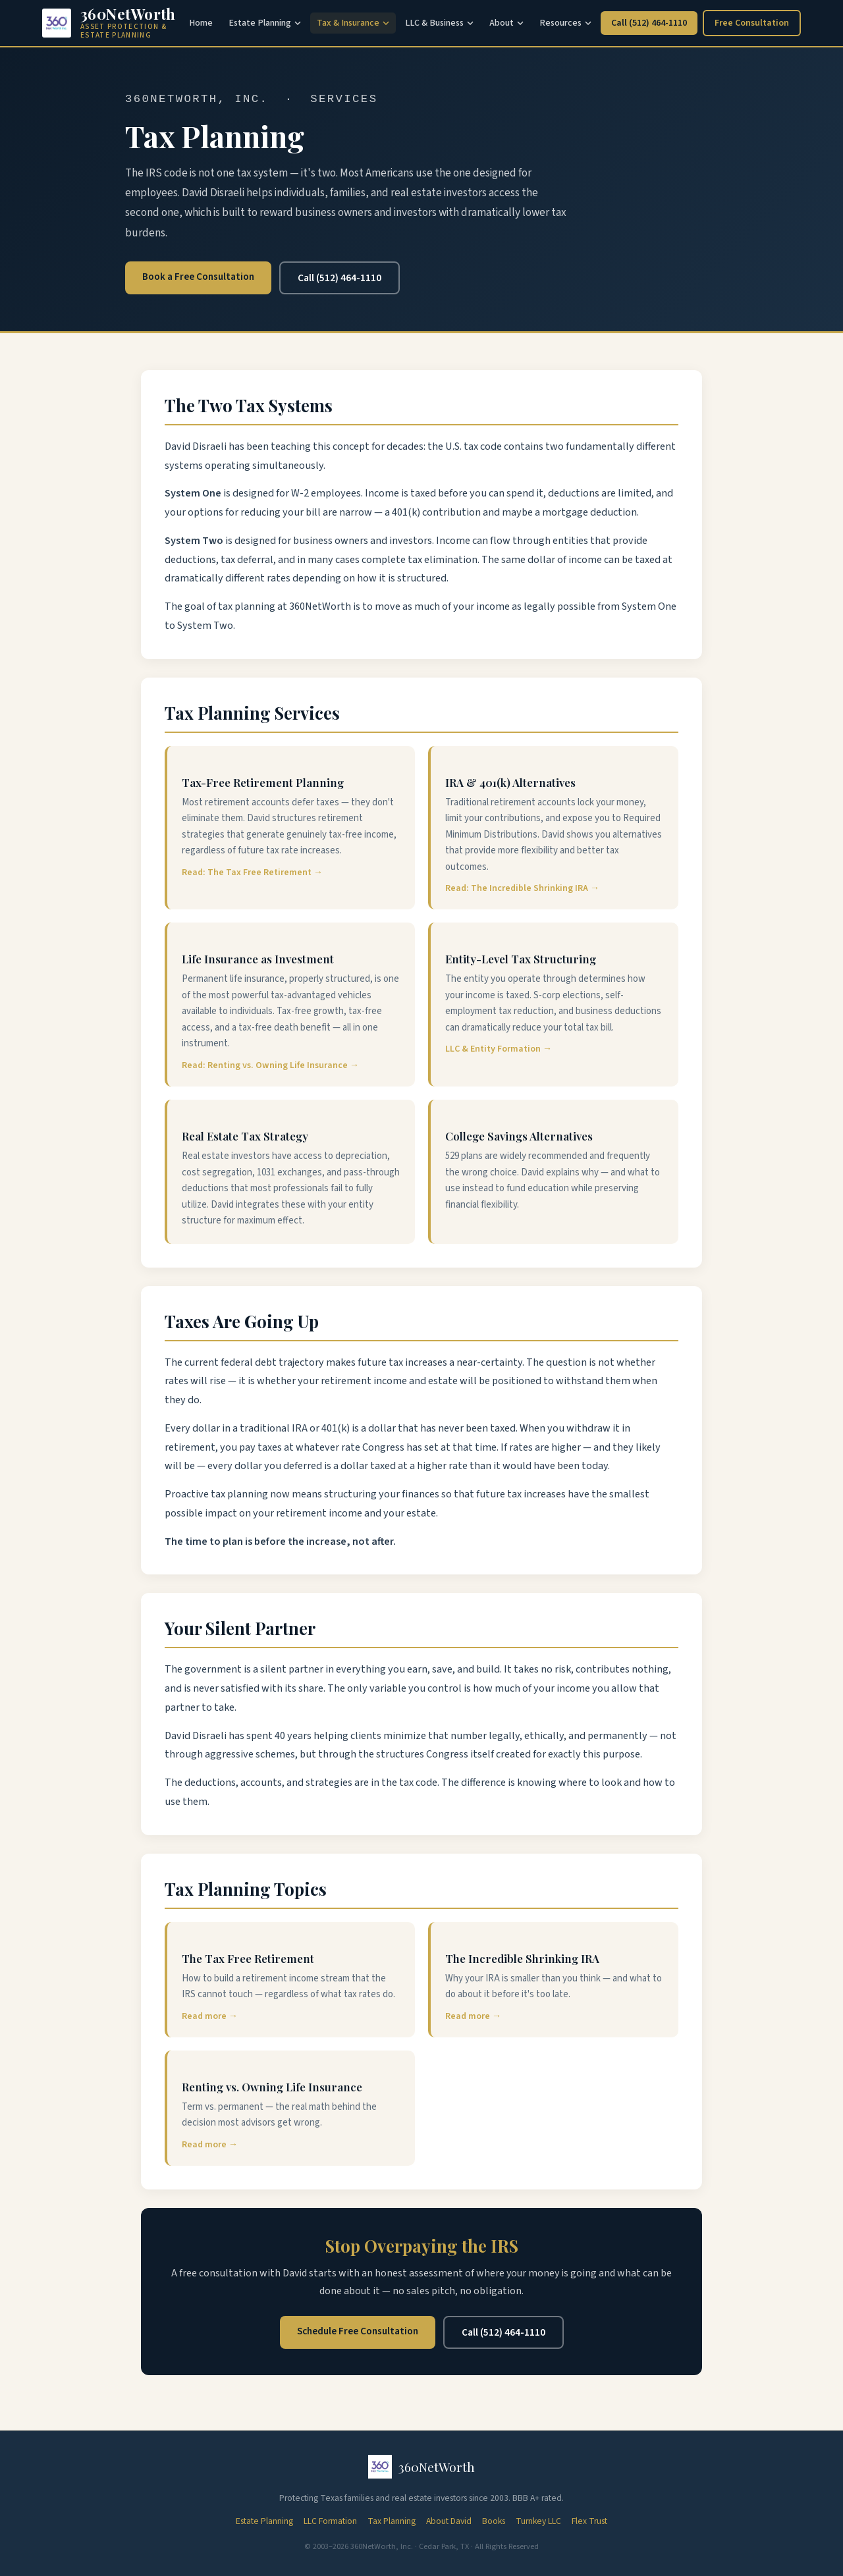 This screenshot has height=2576, width=843. Describe the element at coordinates (353, 23) in the screenshot. I see `Tax & Insurance` at that location.